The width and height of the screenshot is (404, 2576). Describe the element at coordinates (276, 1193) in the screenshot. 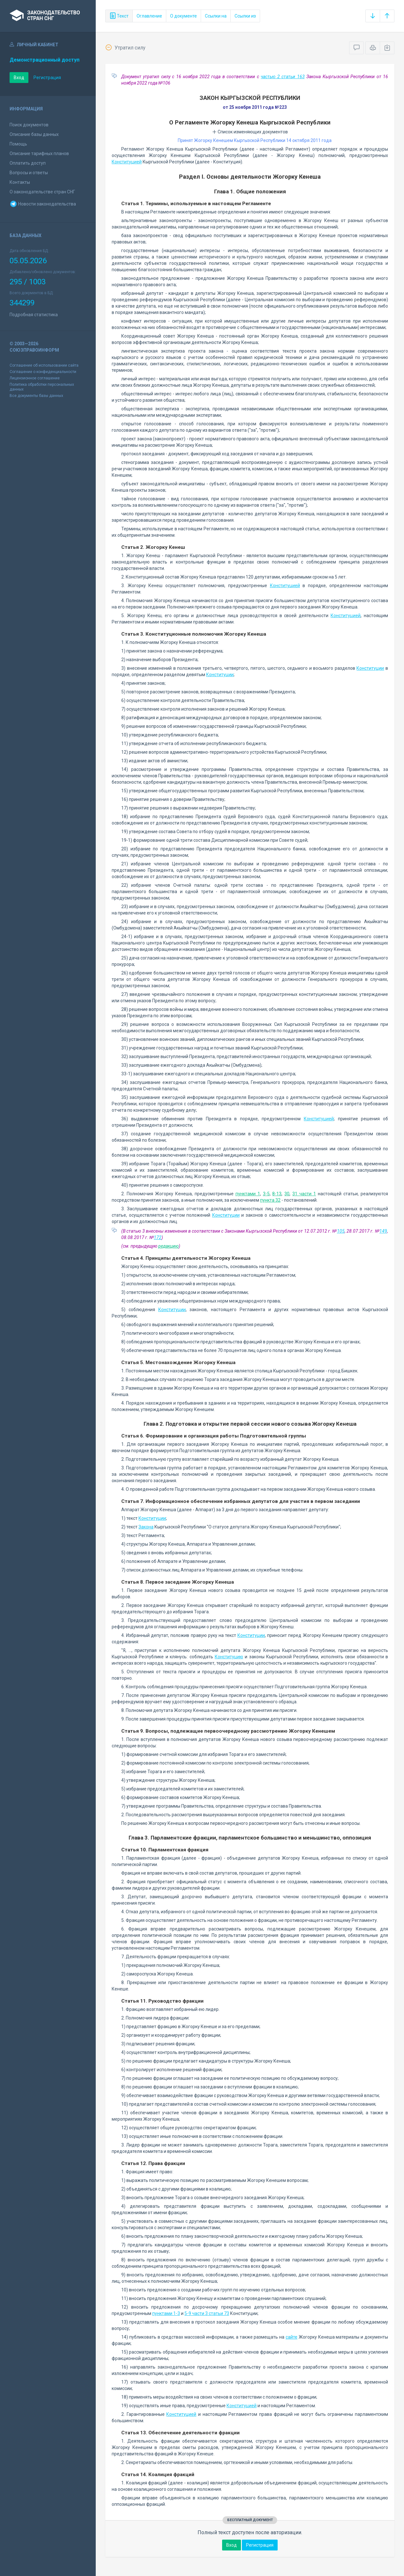

I see `8-13` at that location.